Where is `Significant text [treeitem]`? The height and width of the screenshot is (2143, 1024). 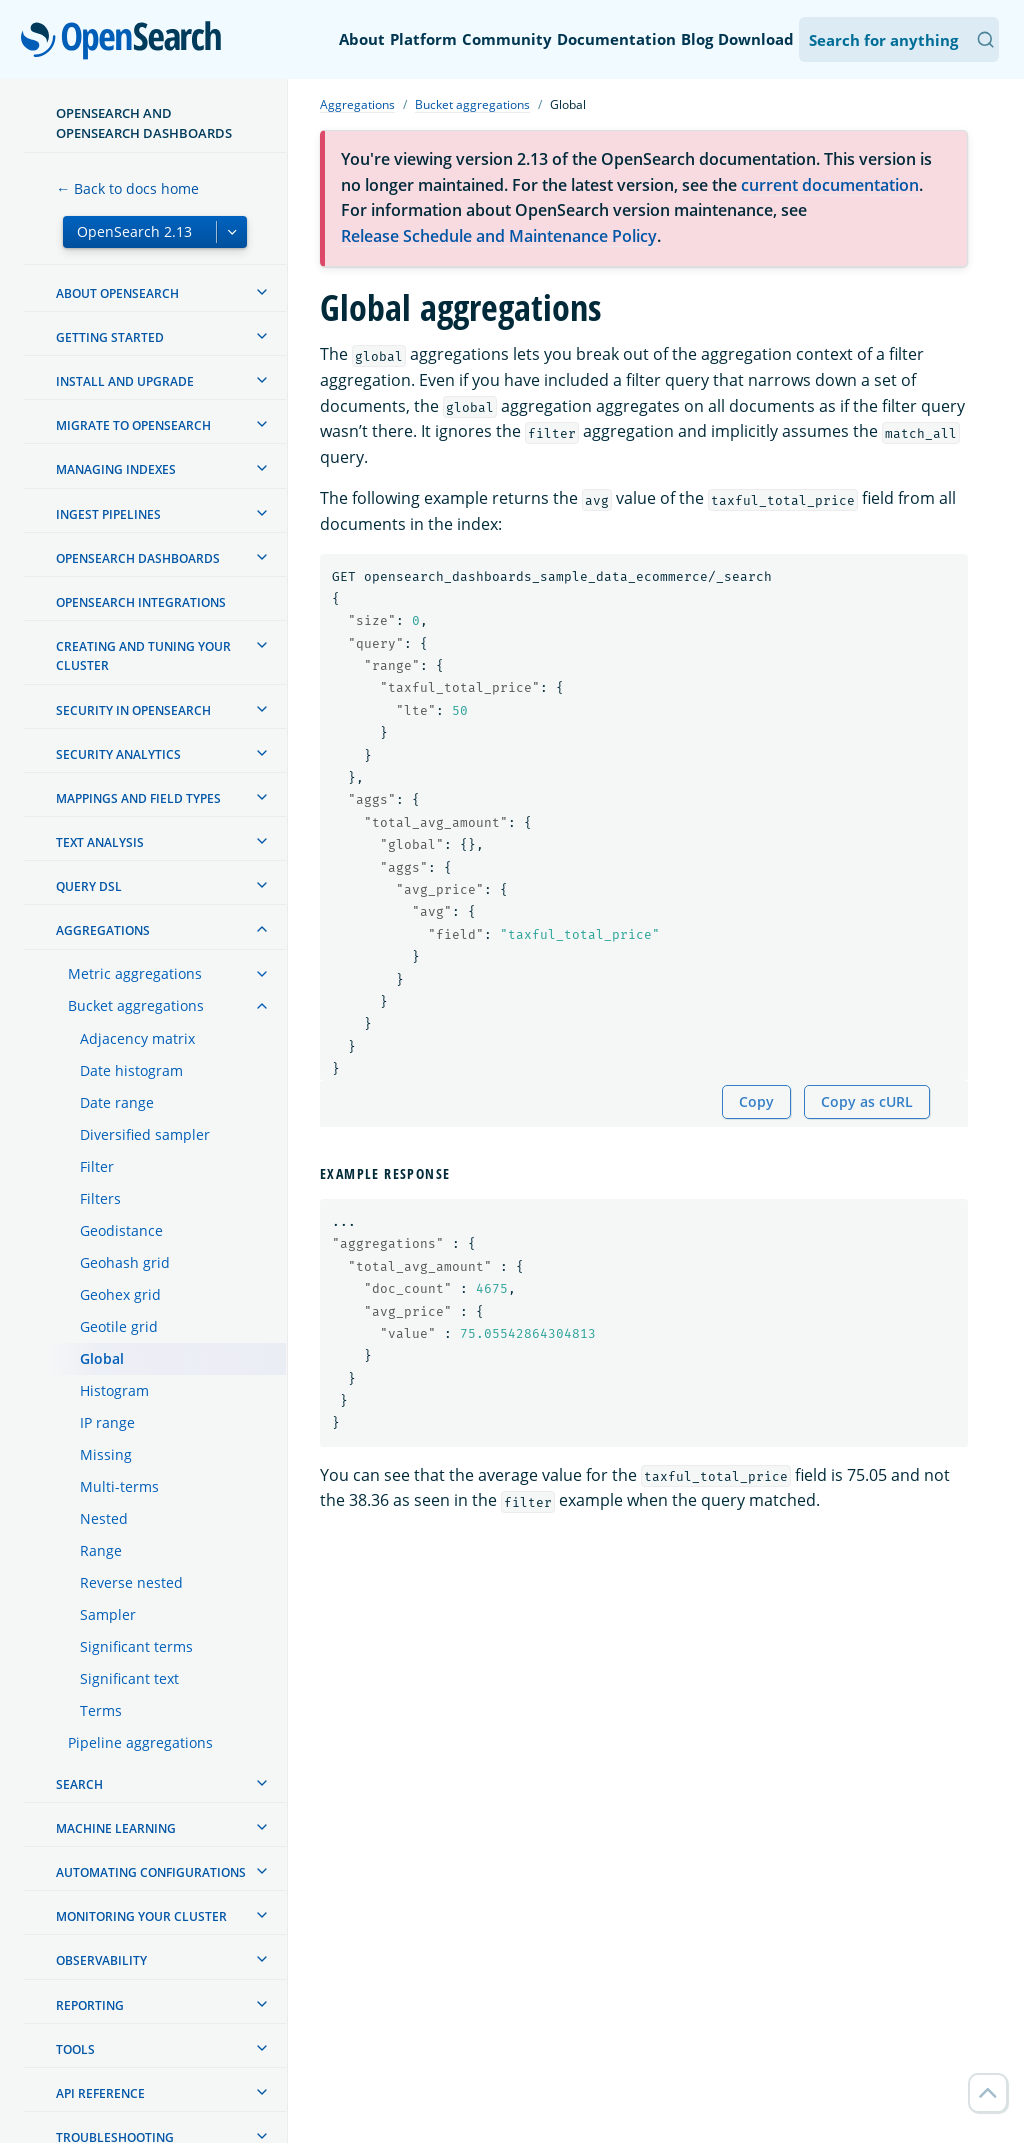
Significant text [treeitem] is located at coordinates (129, 1678).